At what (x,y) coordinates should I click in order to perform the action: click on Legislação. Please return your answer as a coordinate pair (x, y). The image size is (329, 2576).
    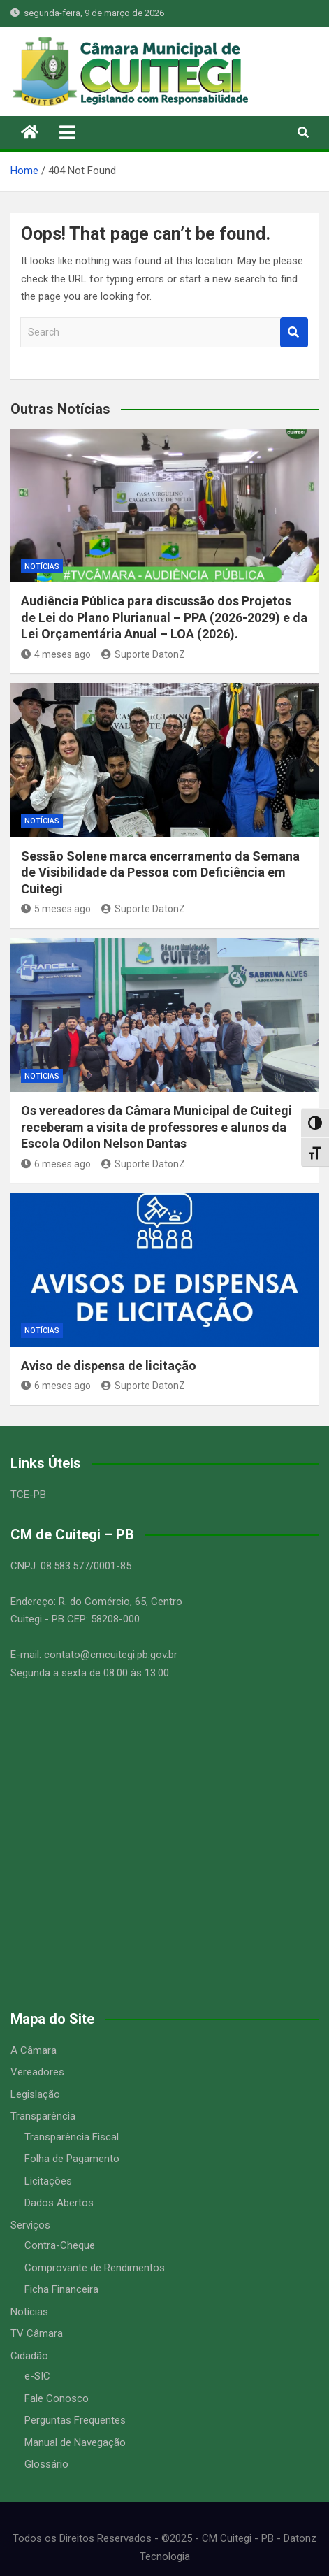
    Looking at the image, I should click on (35, 2094).